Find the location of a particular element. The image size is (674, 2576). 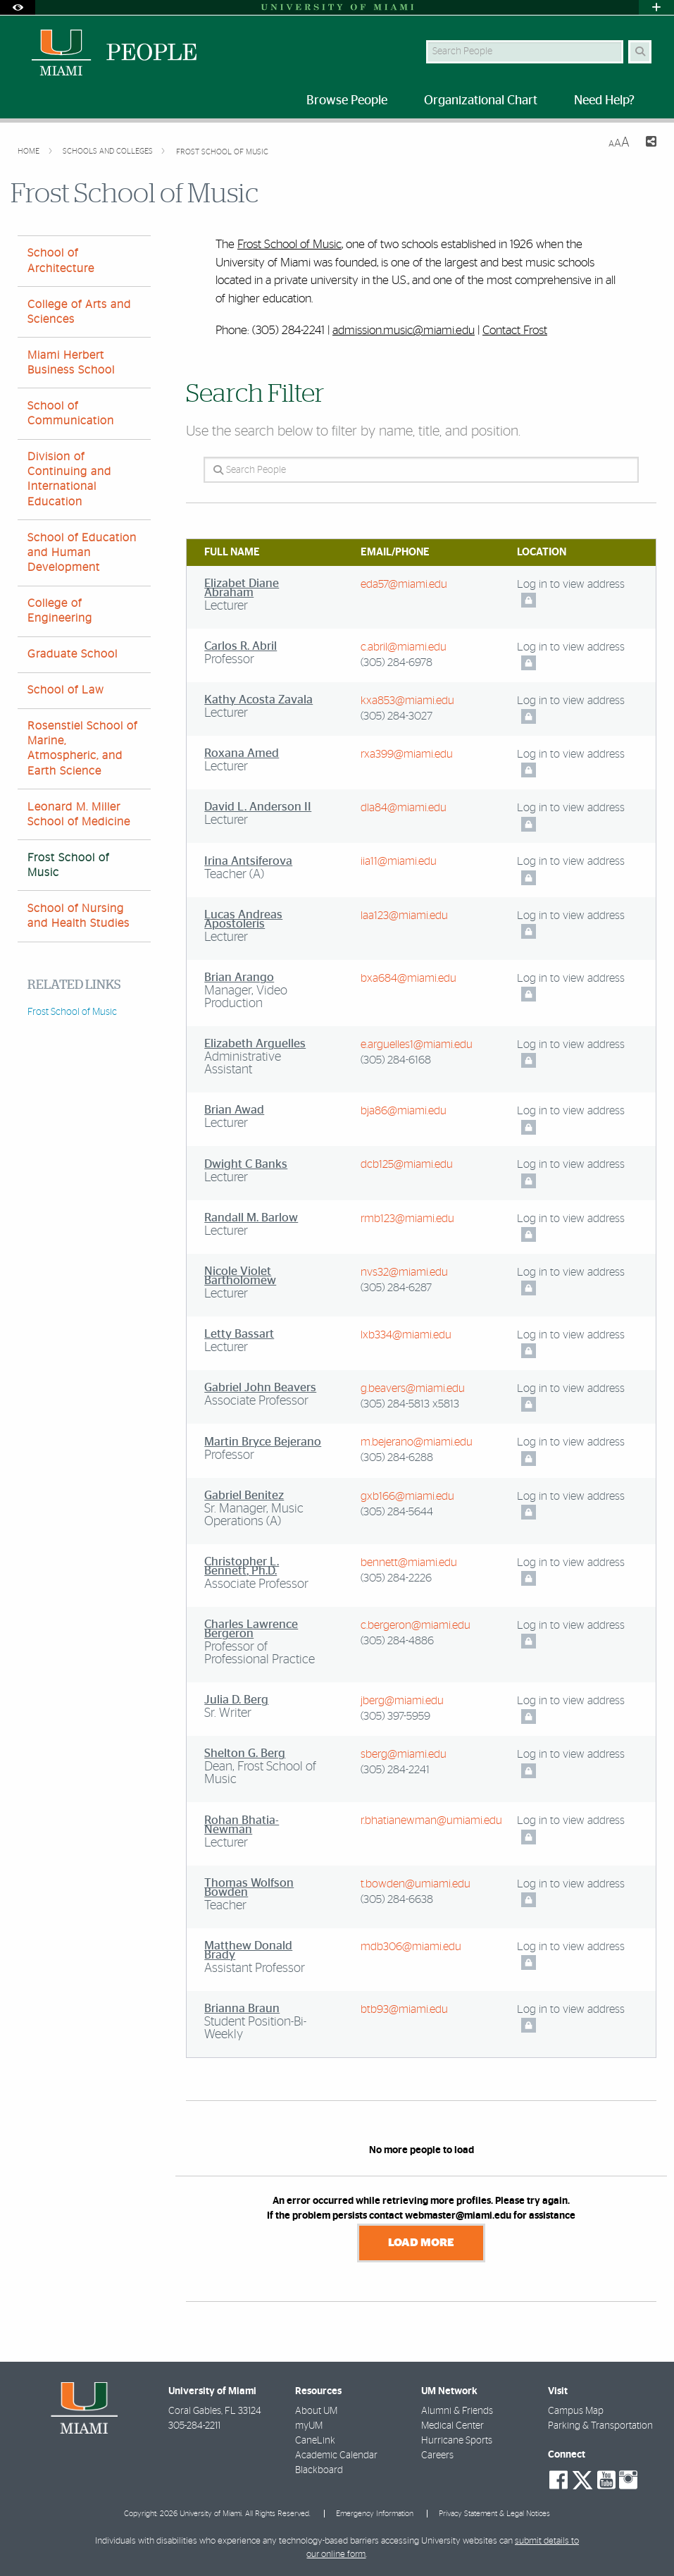

Browse People [menuitem] is located at coordinates (346, 100).